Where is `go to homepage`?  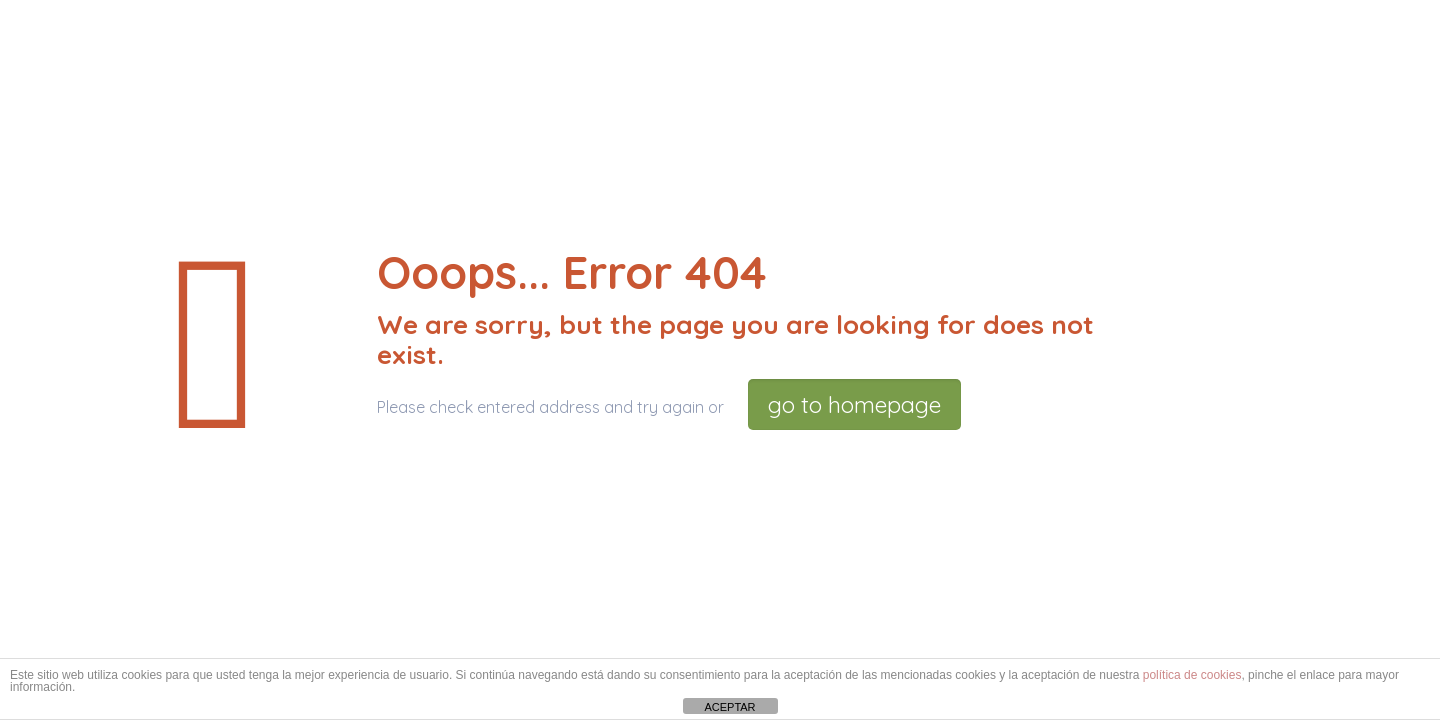 go to homepage is located at coordinates (854, 404).